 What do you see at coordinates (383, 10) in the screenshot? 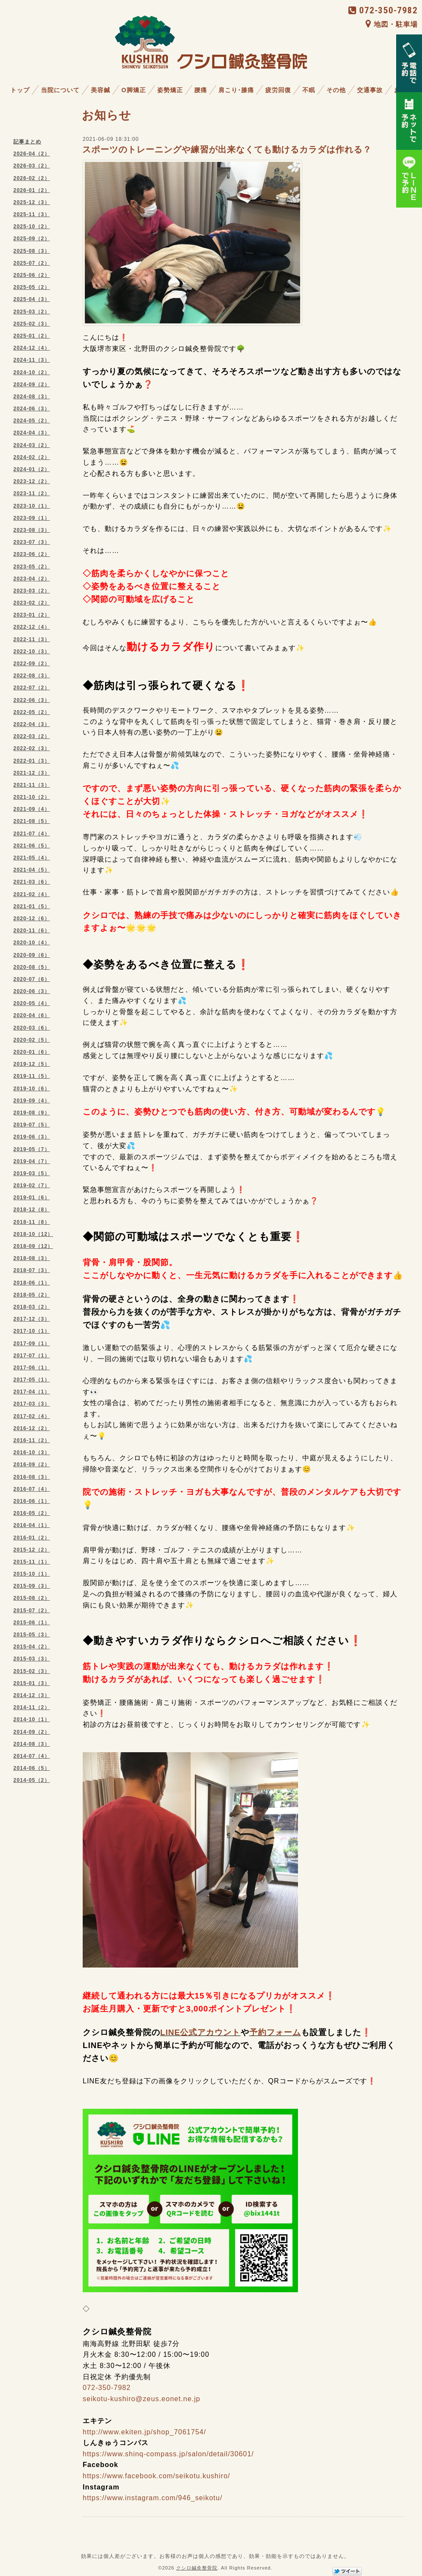
I see `072-350-7982` at bounding box center [383, 10].